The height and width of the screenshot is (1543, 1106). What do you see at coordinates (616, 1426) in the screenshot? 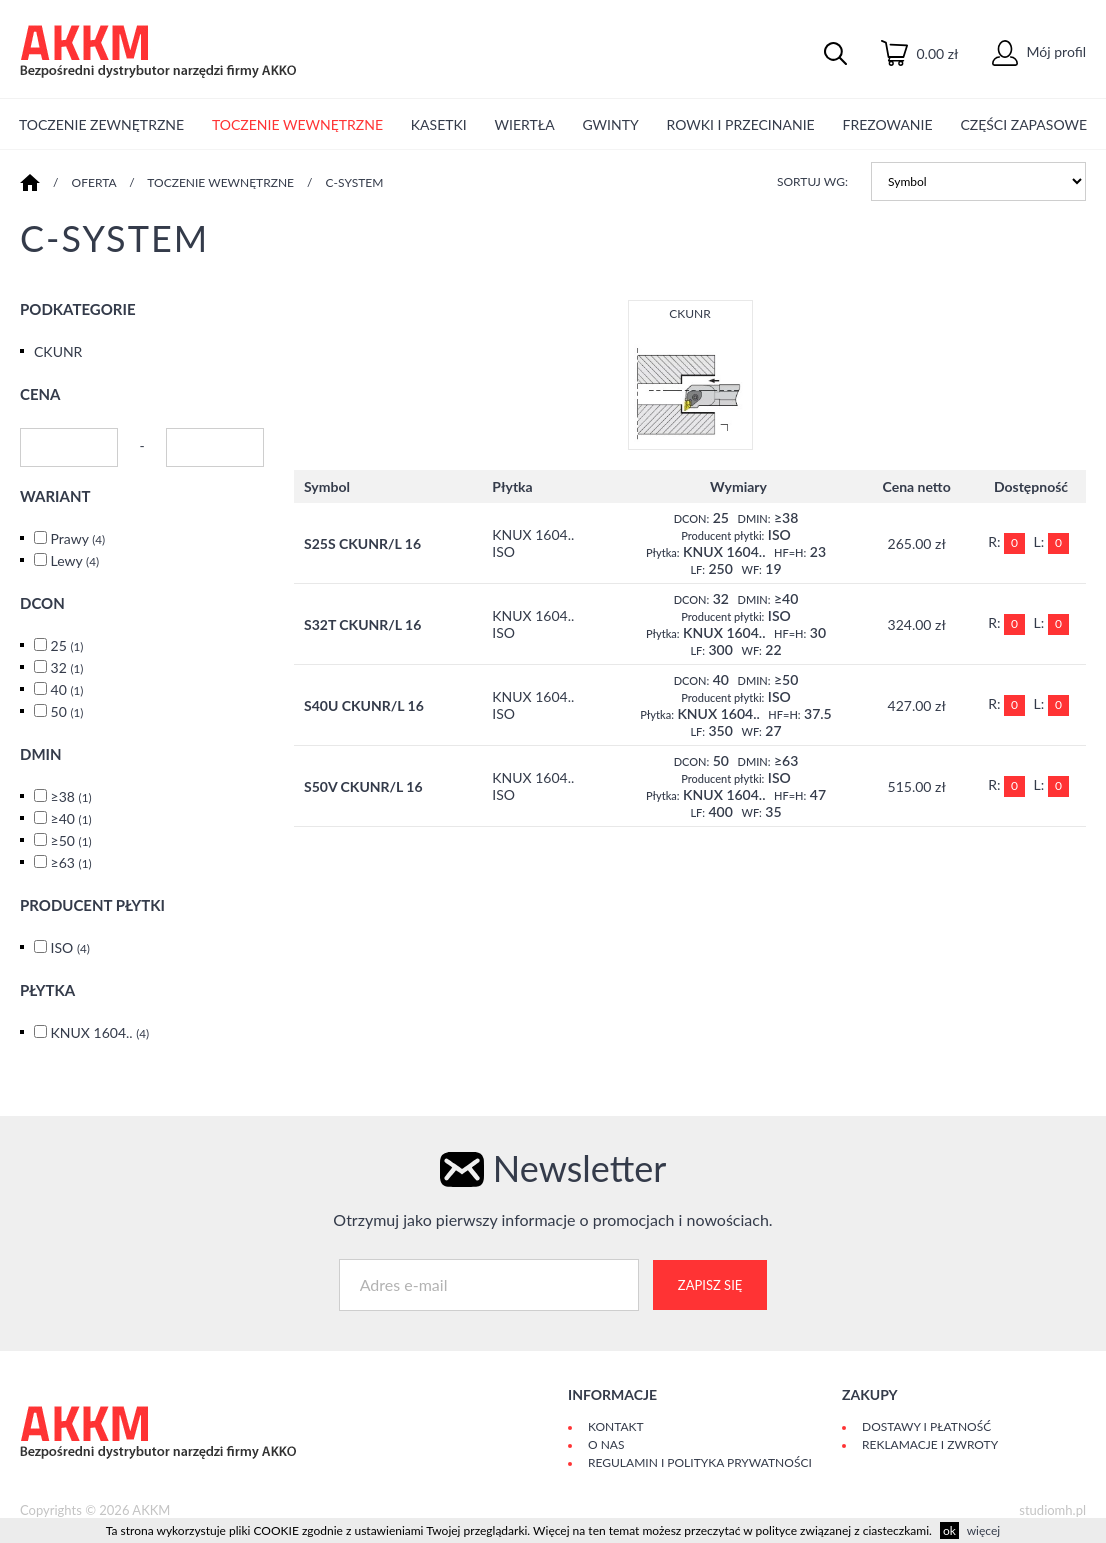
I see `Kontakt` at bounding box center [616, 1426].